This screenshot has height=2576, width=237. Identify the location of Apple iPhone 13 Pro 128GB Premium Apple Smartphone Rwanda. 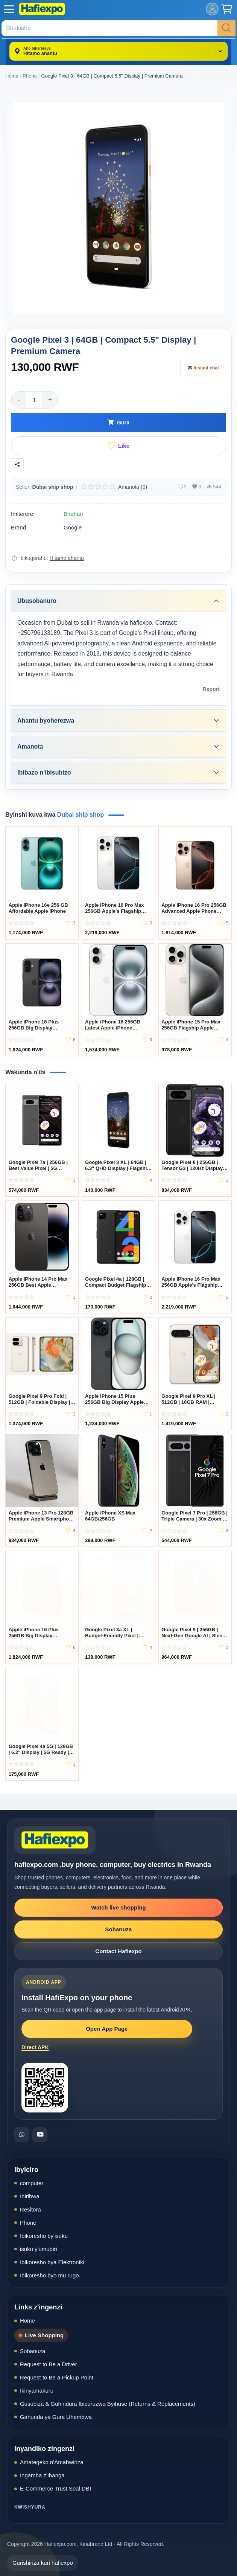
(42, 1519).